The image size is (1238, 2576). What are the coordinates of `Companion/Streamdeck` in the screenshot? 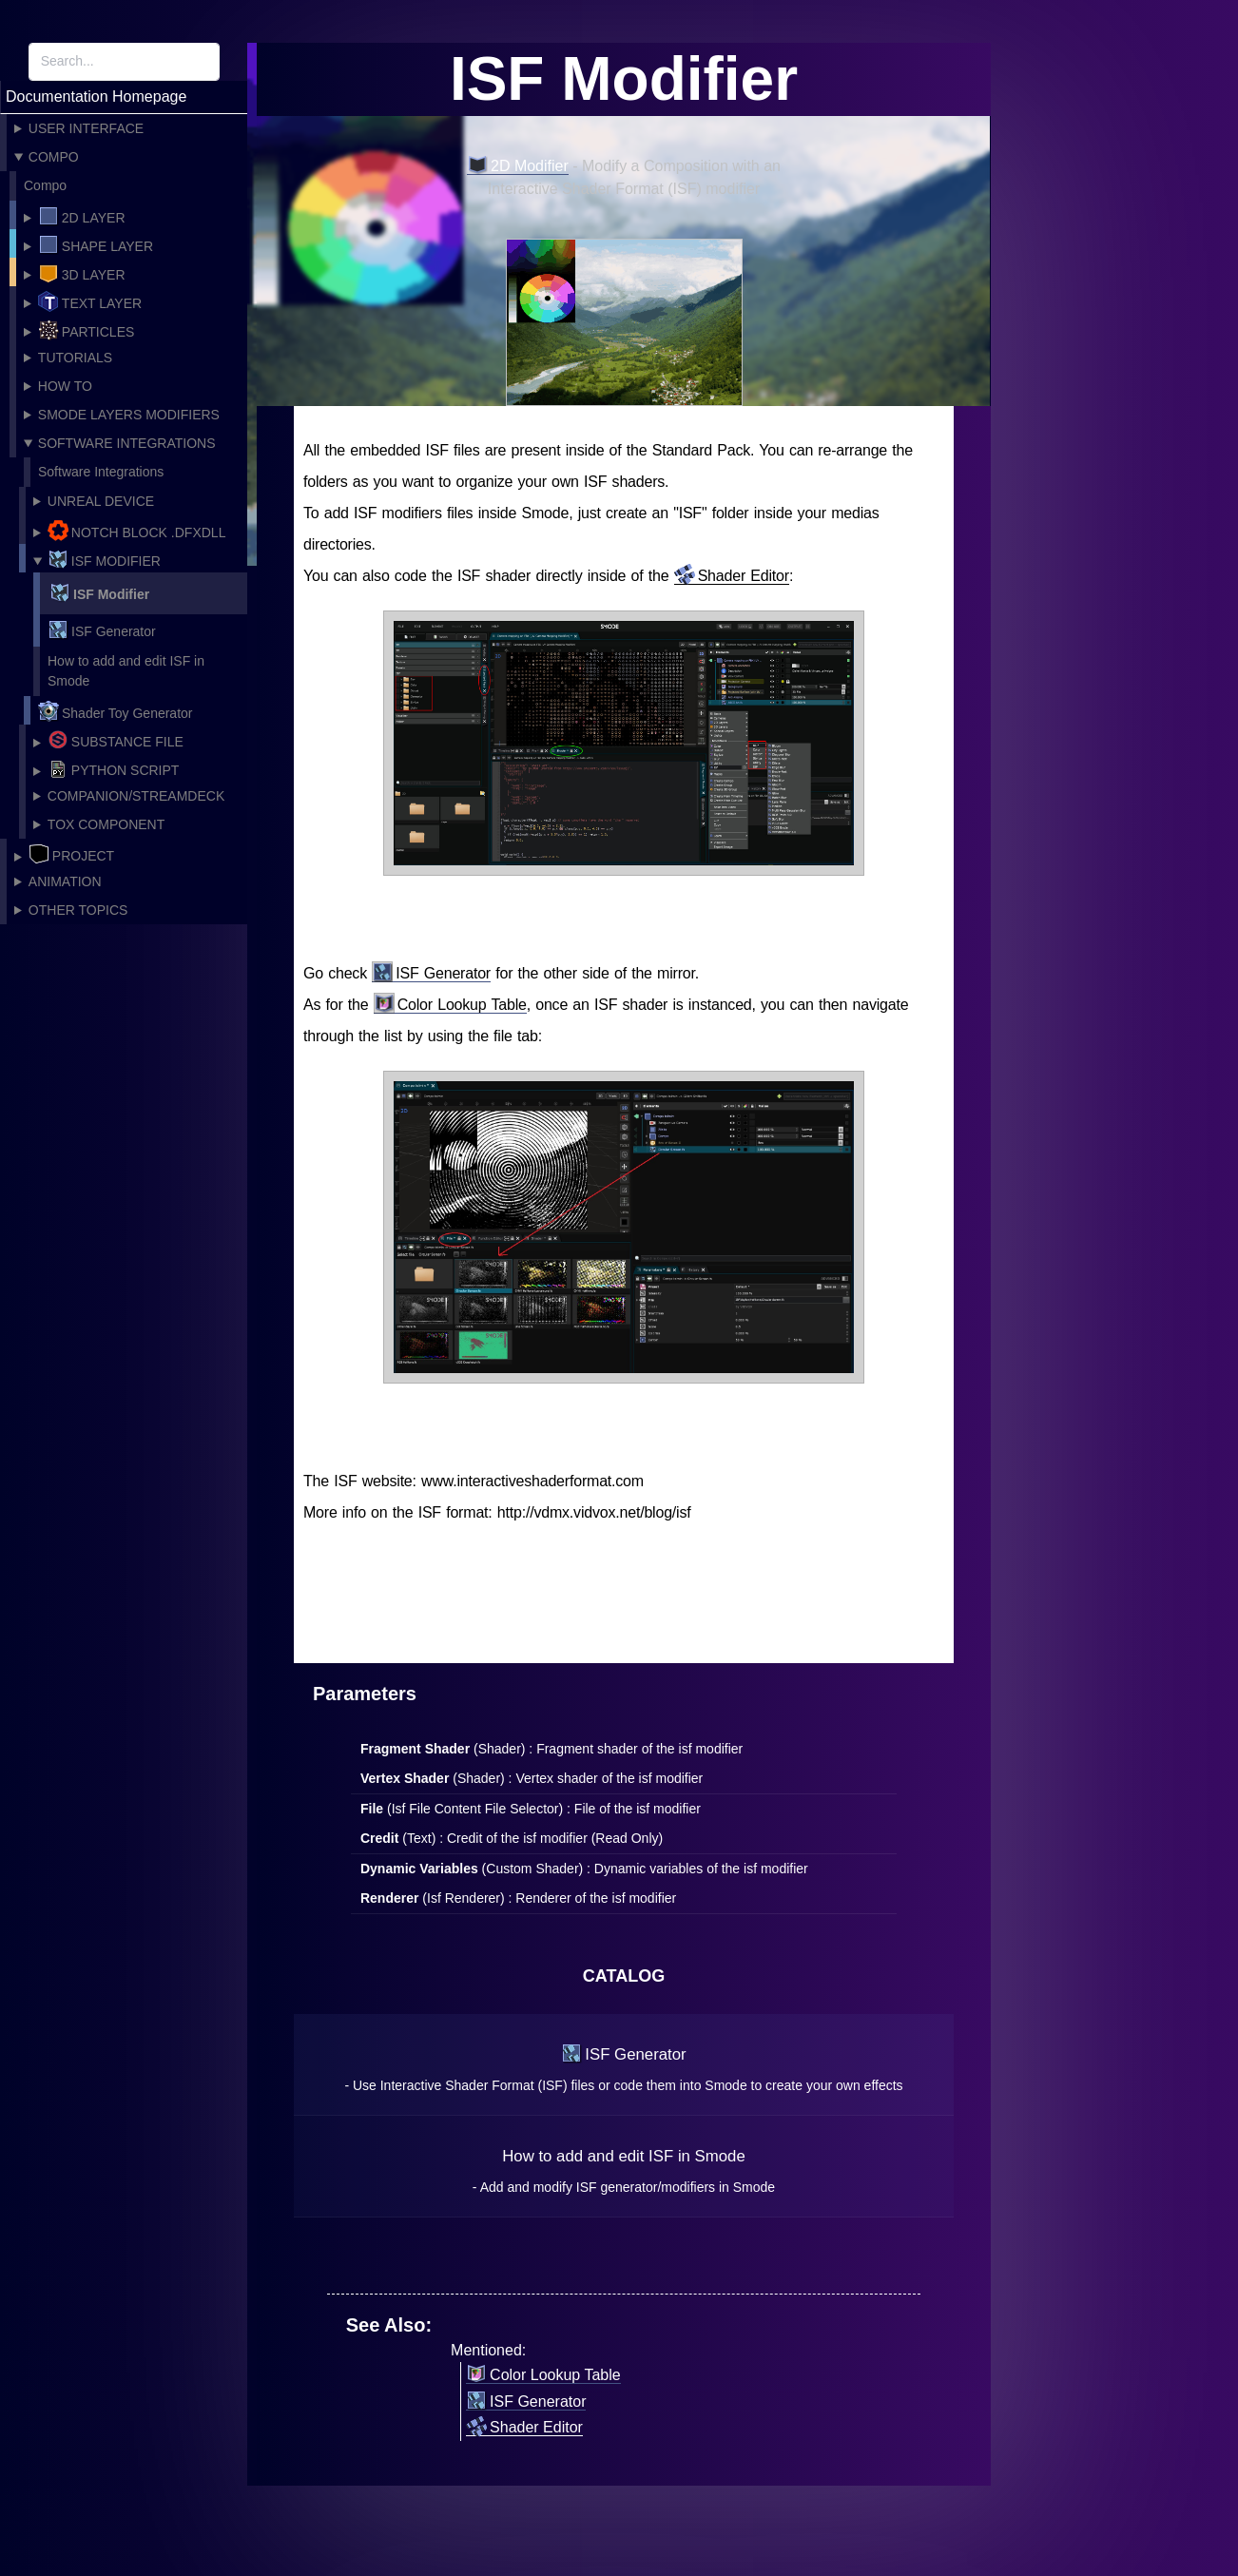 It's located at (136, 796).